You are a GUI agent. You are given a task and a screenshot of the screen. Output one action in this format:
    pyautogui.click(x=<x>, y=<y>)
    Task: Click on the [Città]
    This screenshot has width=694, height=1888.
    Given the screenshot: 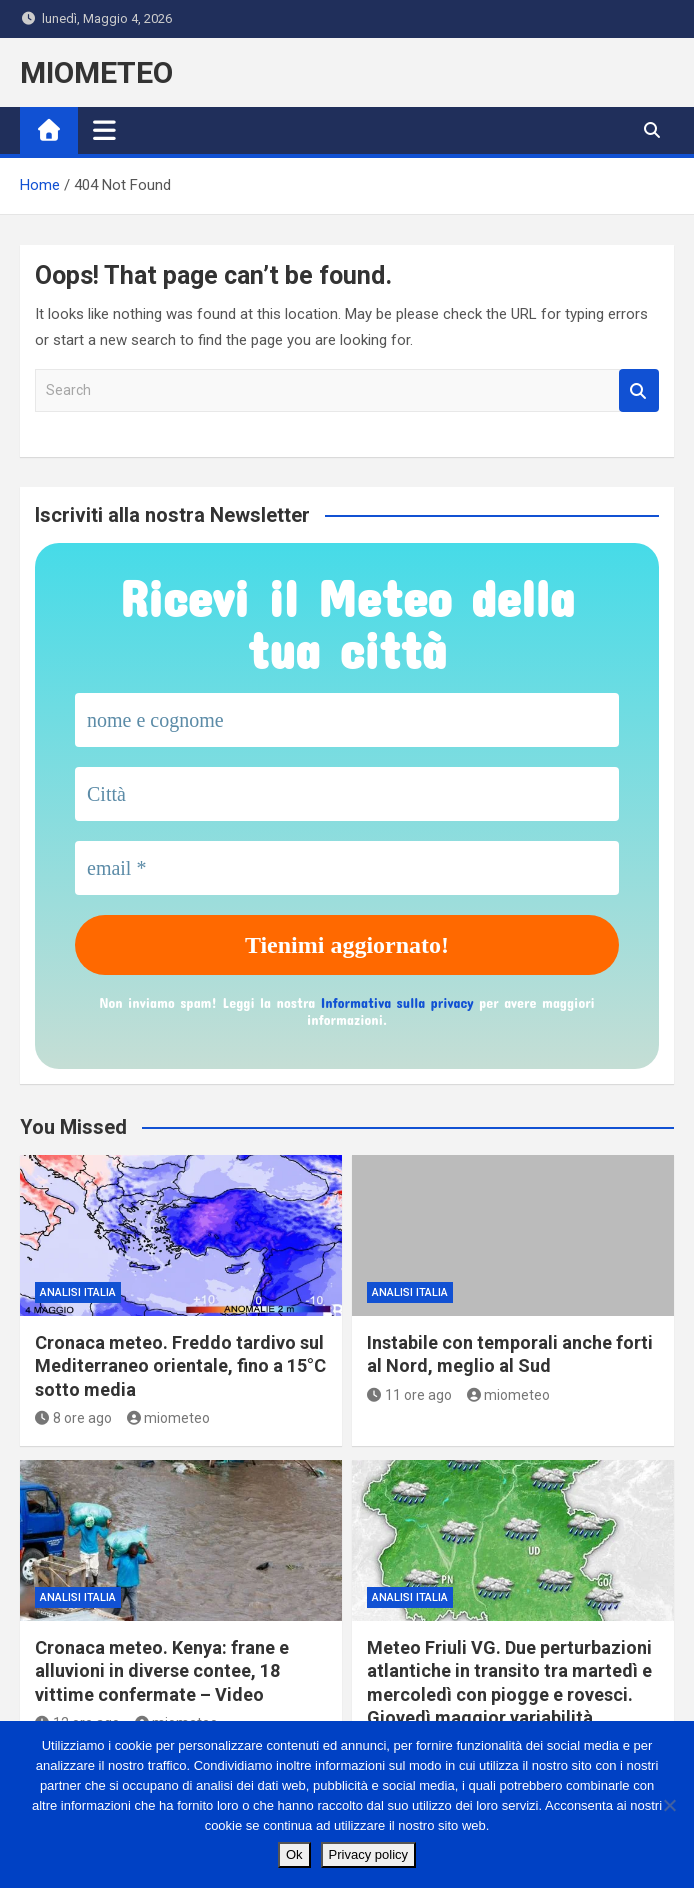 What is the action you would take?
    pyautogui.click(x=347, y=794)
    